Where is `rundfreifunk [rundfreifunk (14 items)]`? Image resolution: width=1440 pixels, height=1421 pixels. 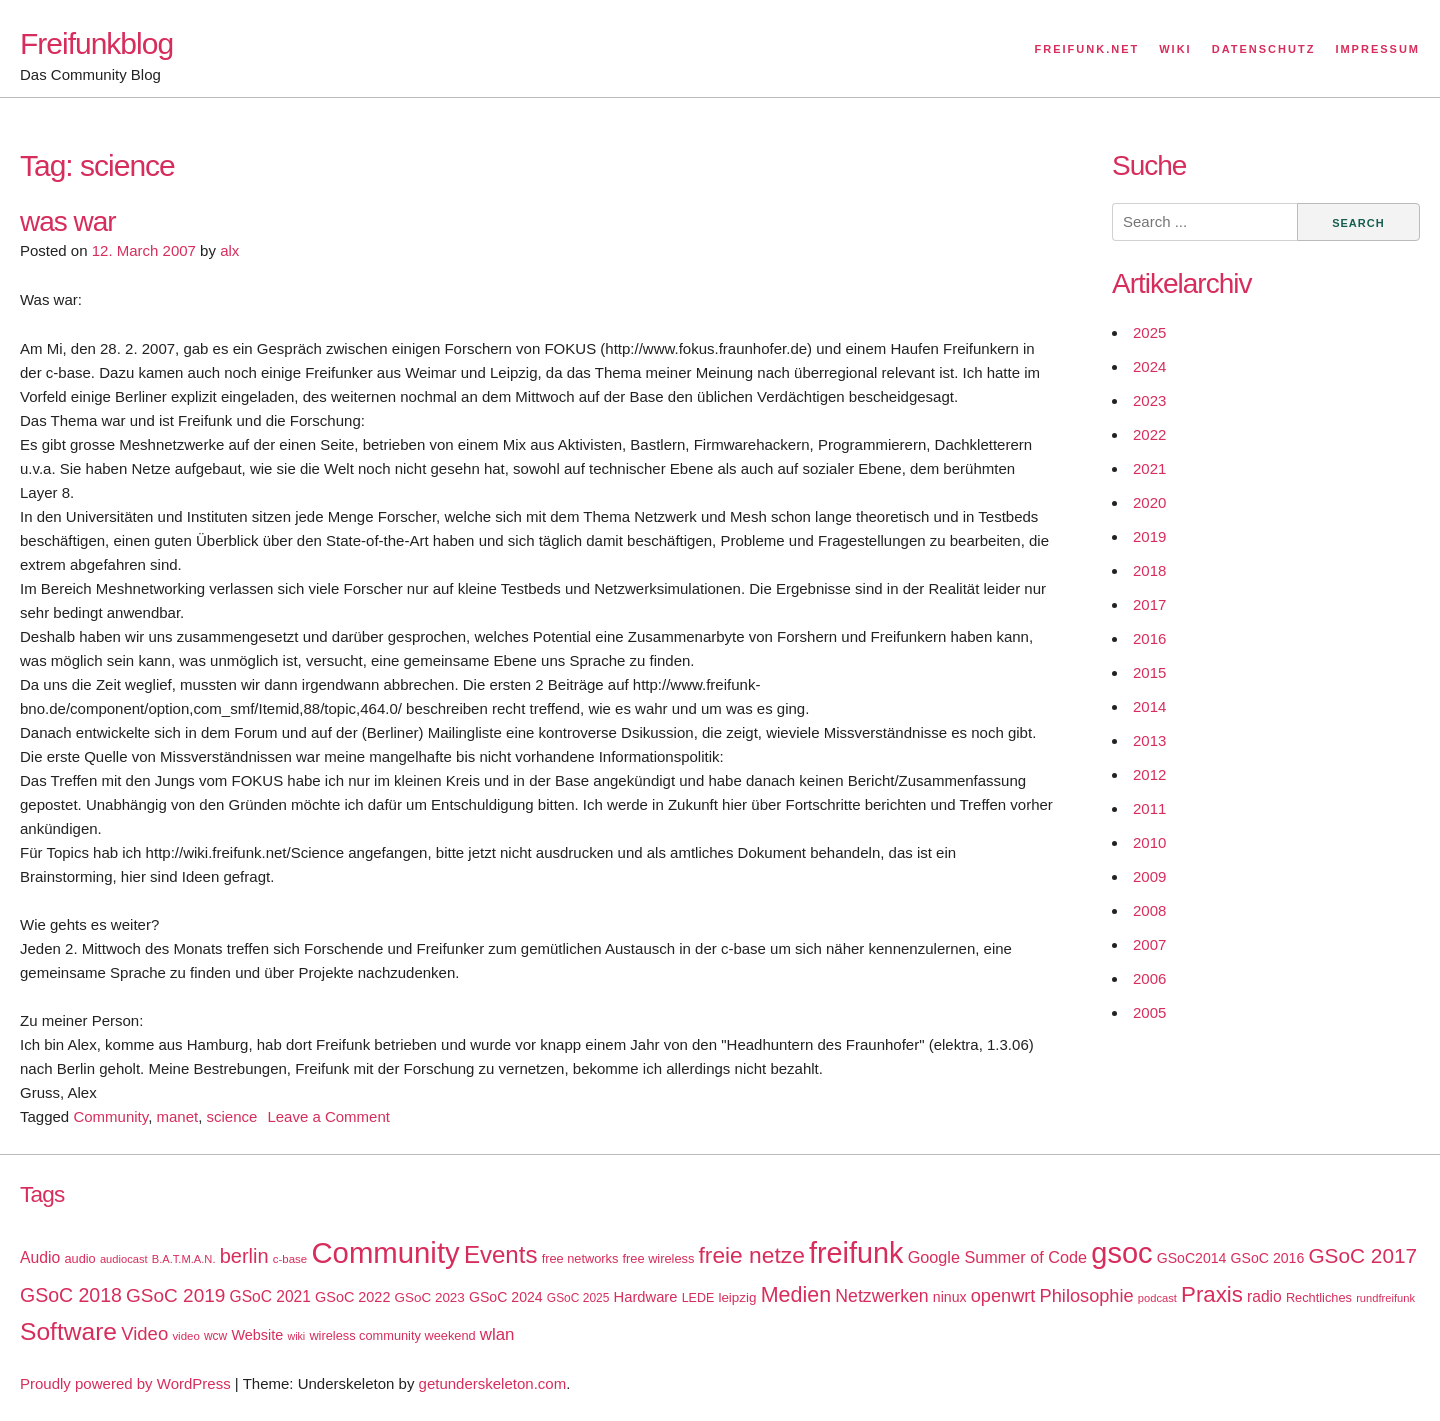
rundfreifunk [rundfreifunk (14 items)] is located at coordinates (1385, 1298).